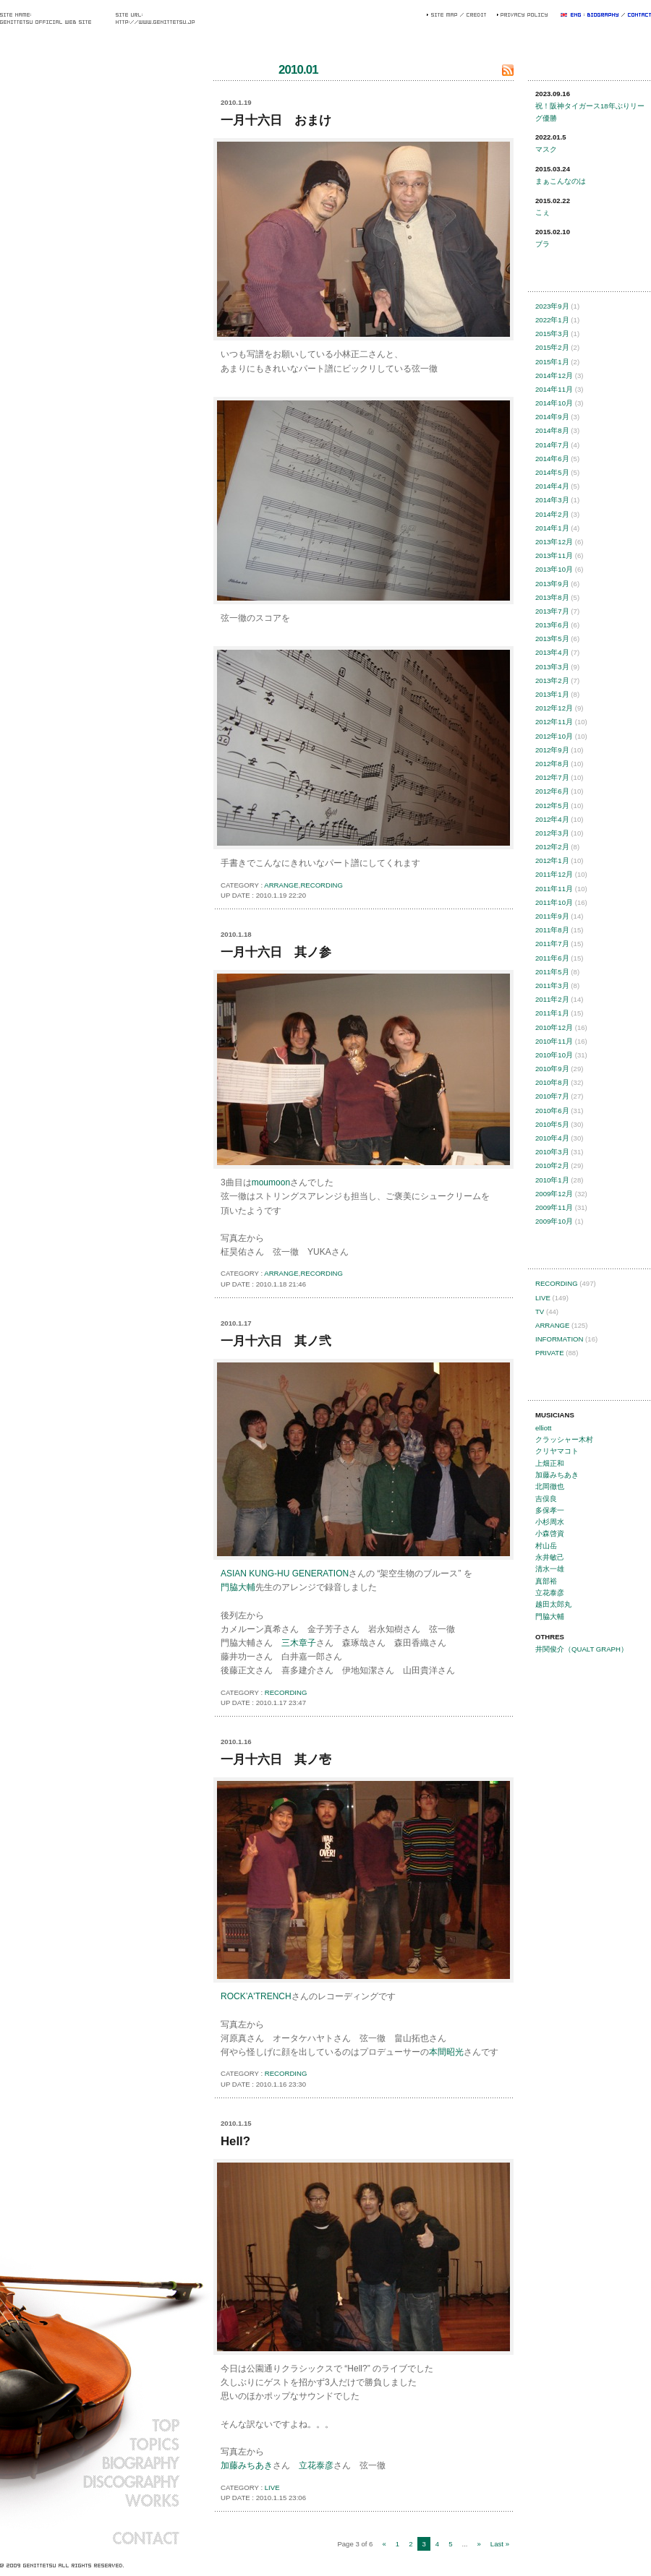 This screenshot has height=2576, width=651. I want to click on 2014年9月, so click(552, 417).